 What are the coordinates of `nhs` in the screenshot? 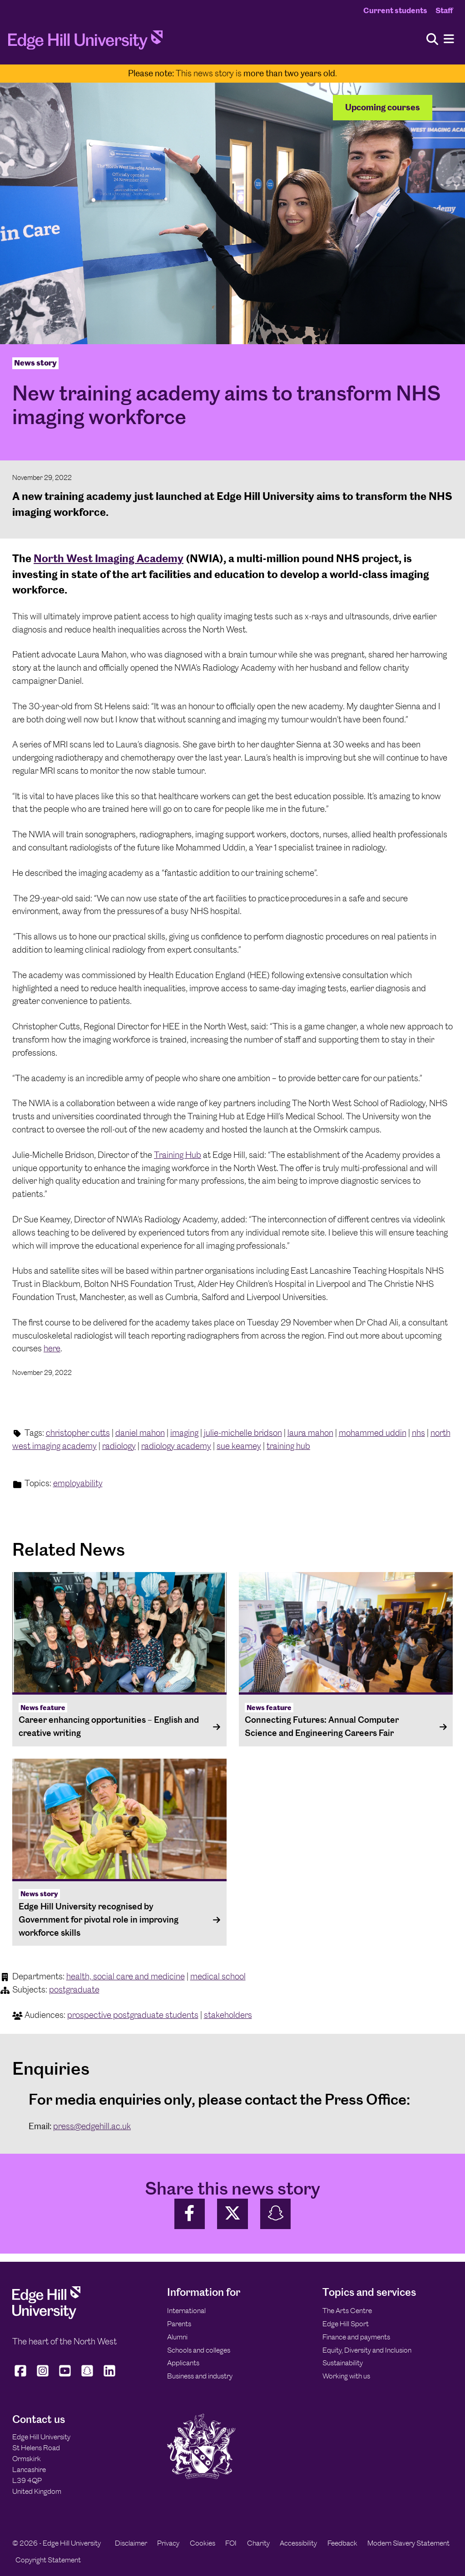 It's located at (418, 1433).